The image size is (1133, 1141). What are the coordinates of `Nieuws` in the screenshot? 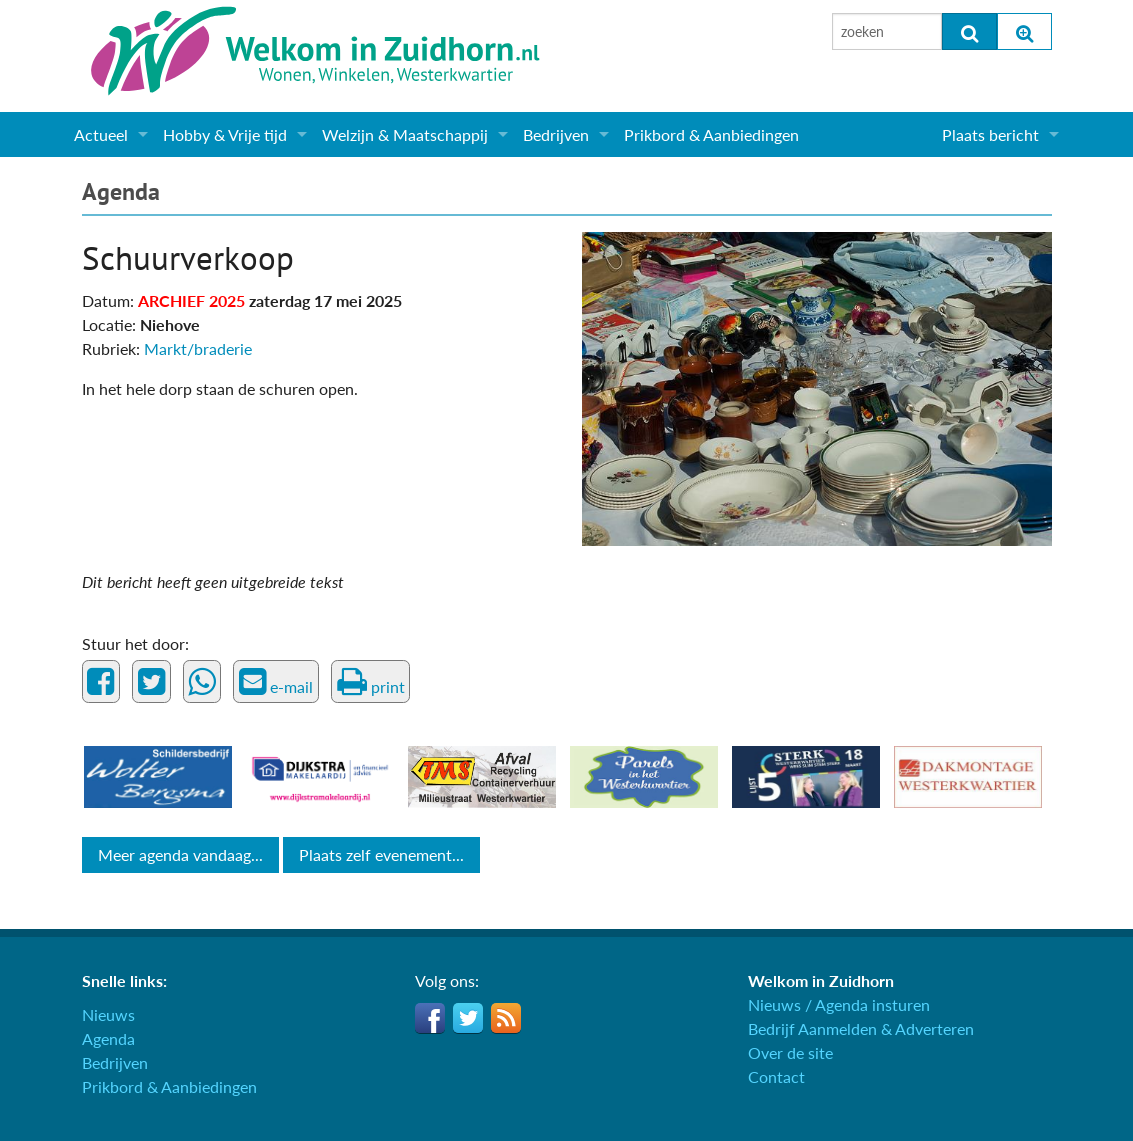 It's located at (108, 1014).